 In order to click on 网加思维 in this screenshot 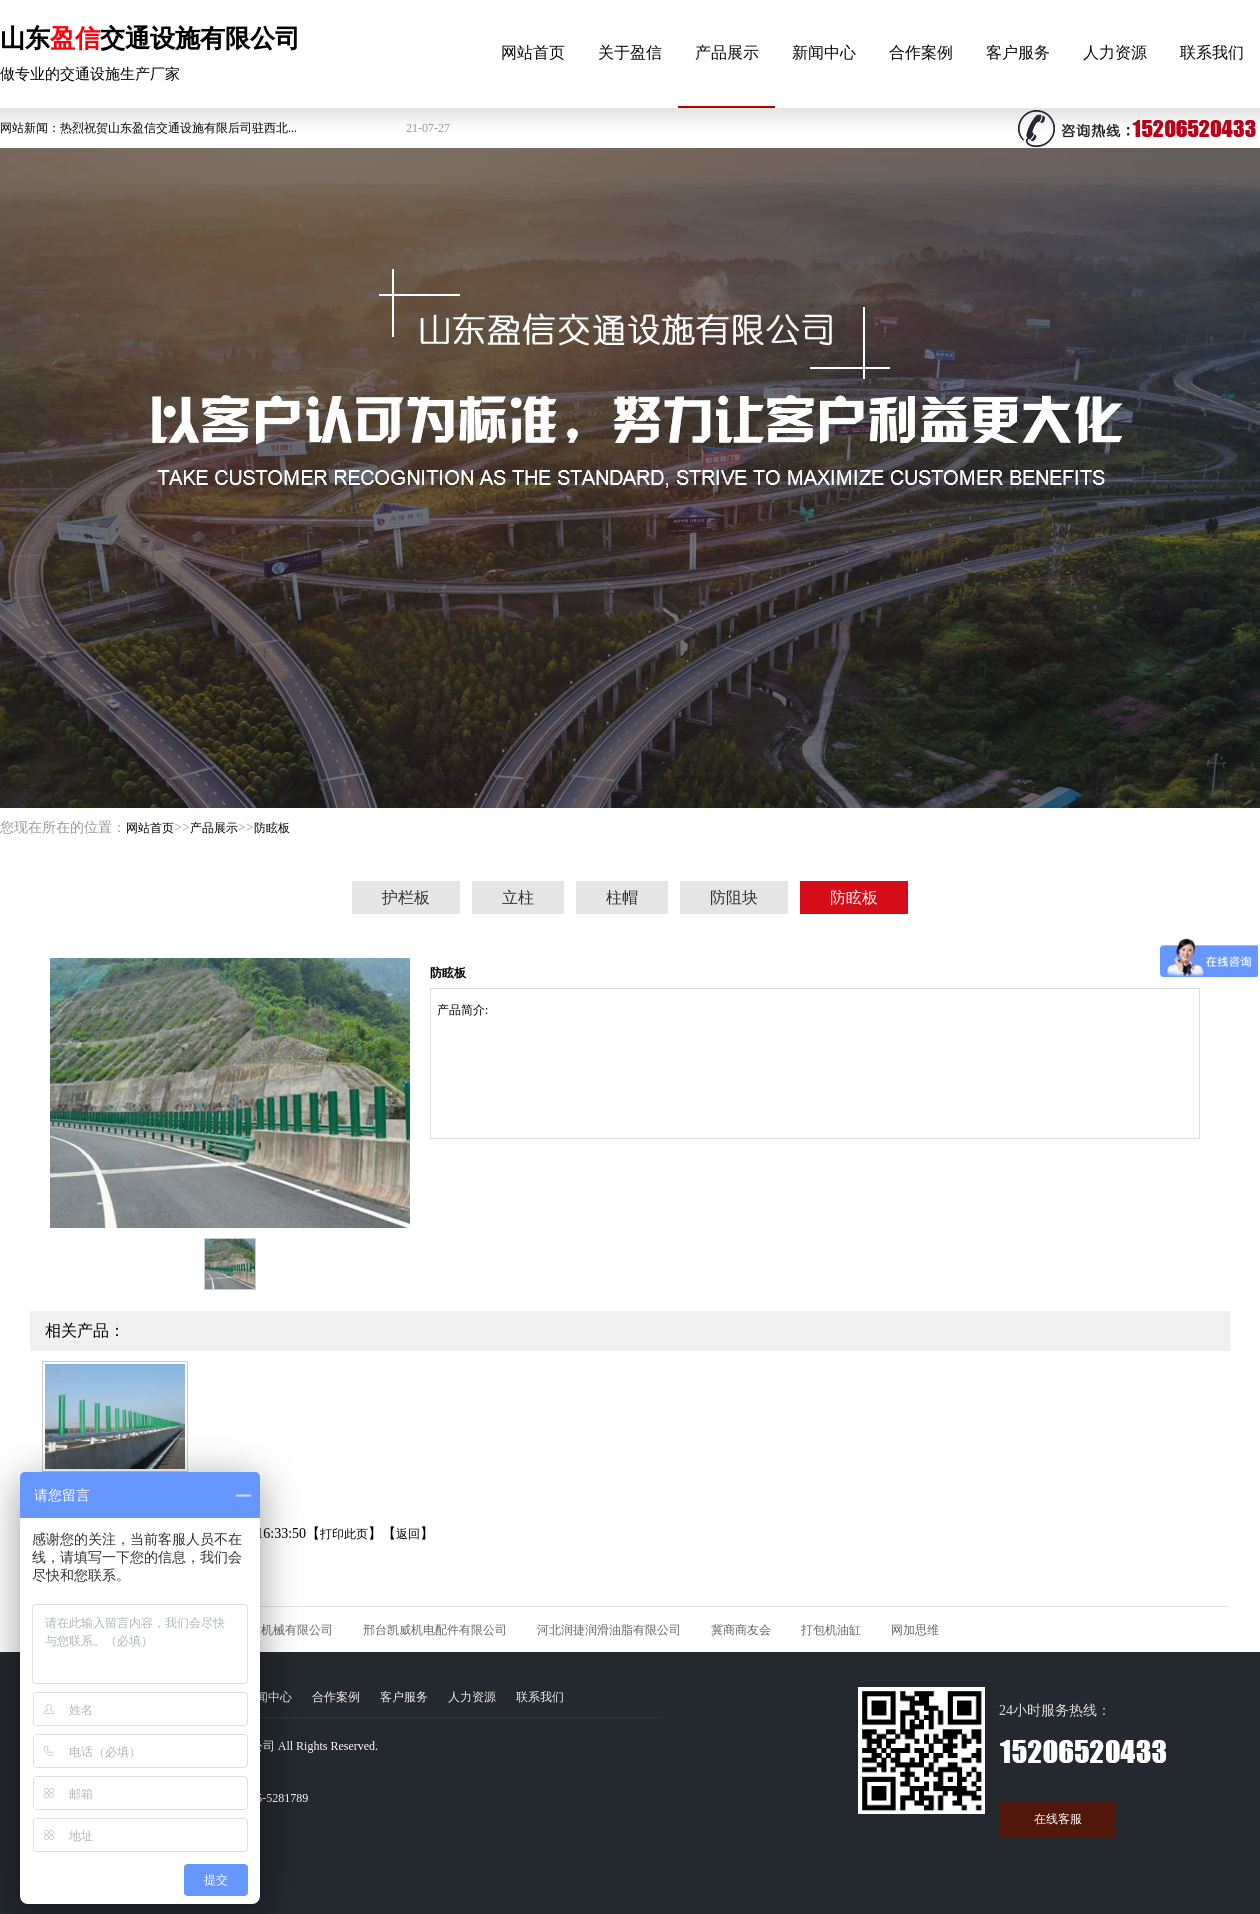, I will do `click(915, 1630)`.